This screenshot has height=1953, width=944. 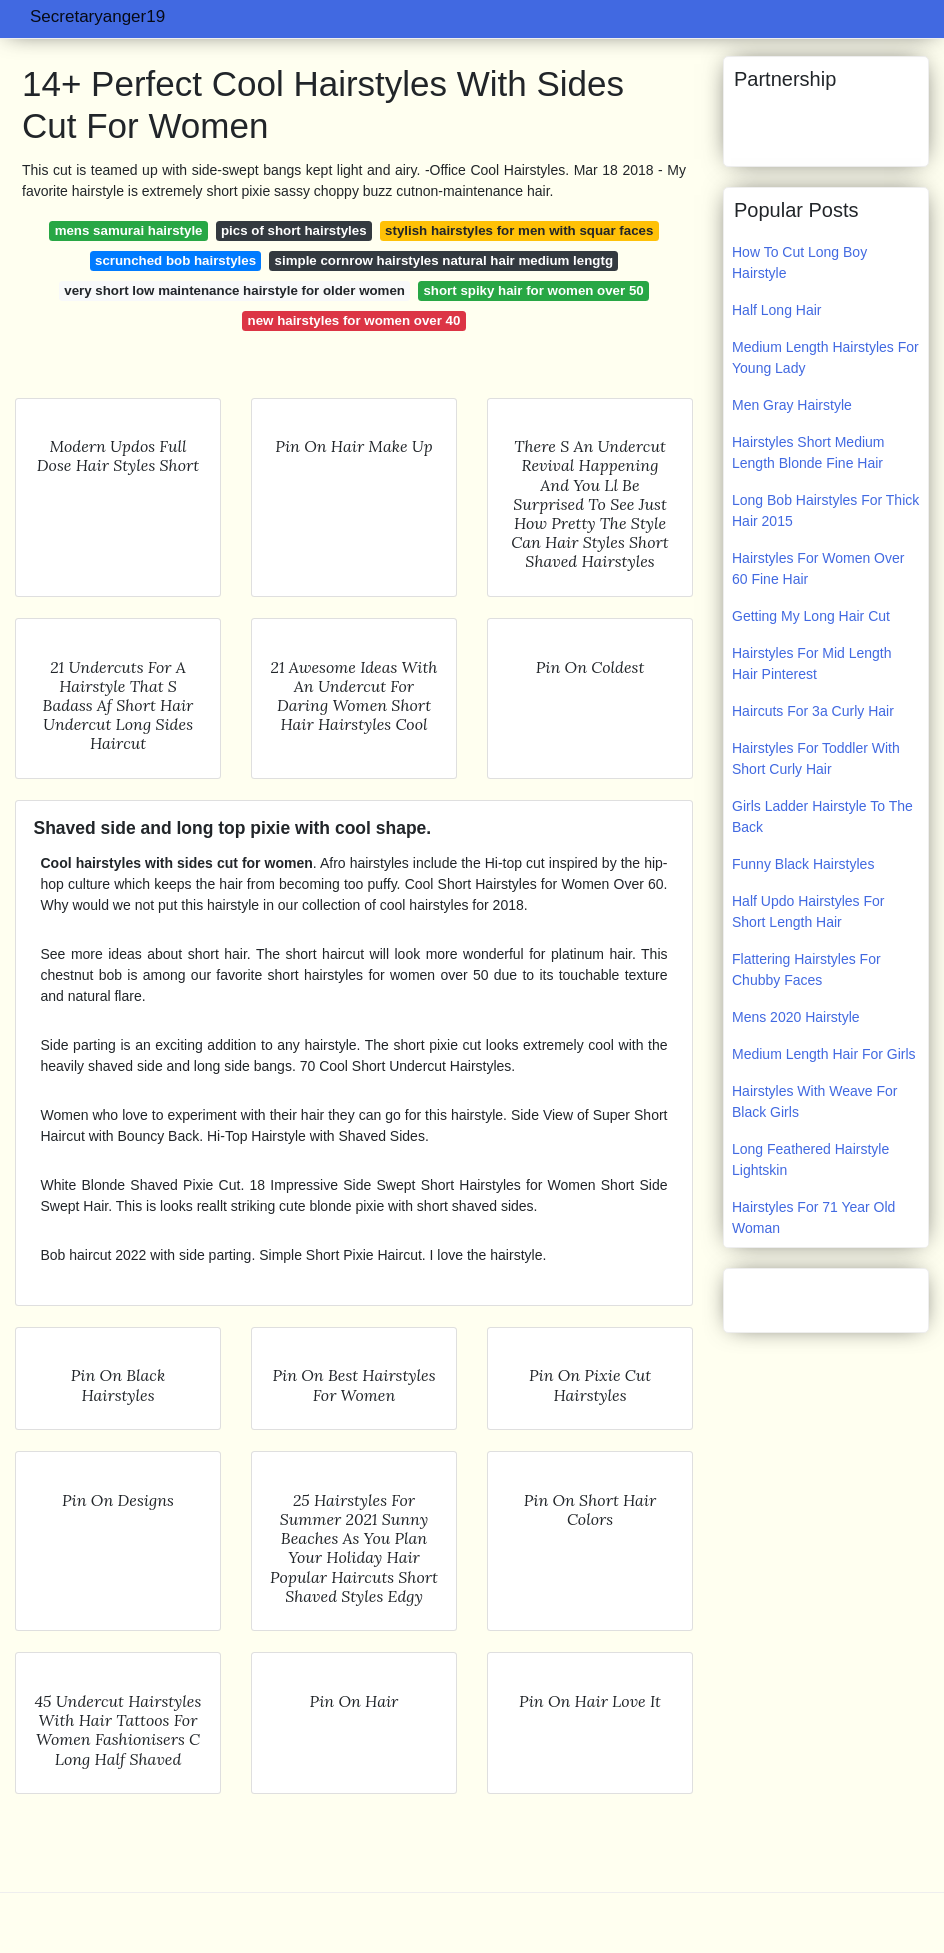 What do you see at coordinates (519, 230) in the screenshot?
I see `stylish hairstyles for men with squar faces` at bounding box center [519, 230].